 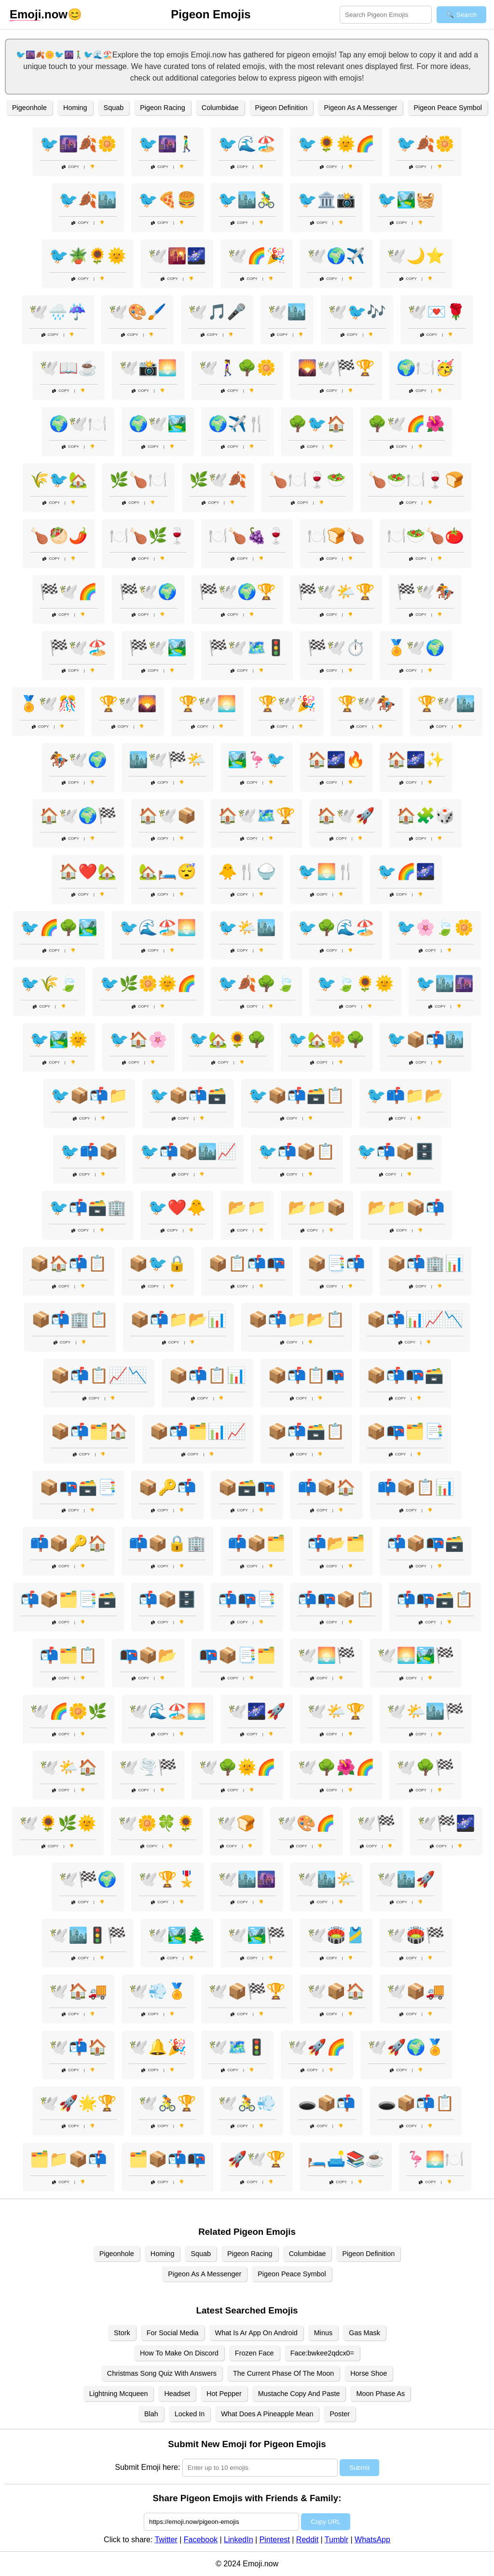 I want to click on 🕊️🌤️🏠, so click(x=68, y=1767).